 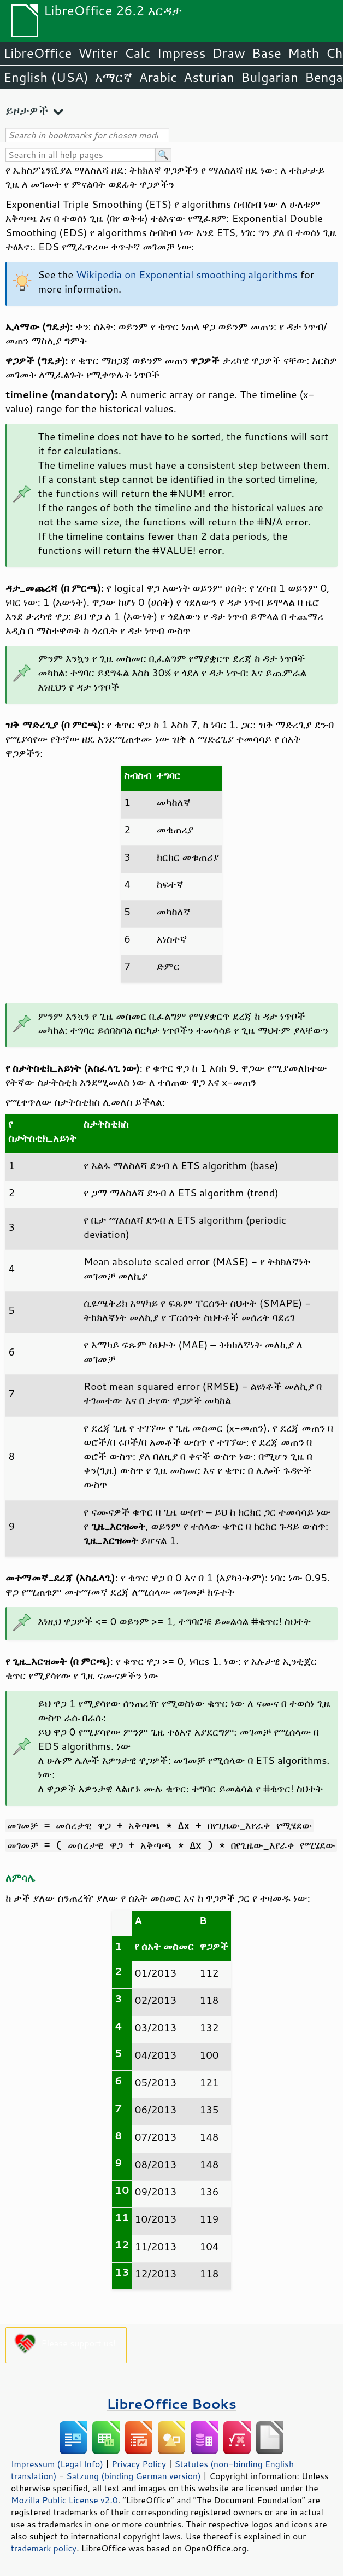 I want to click on Arabic, so click(x=158, y=77).